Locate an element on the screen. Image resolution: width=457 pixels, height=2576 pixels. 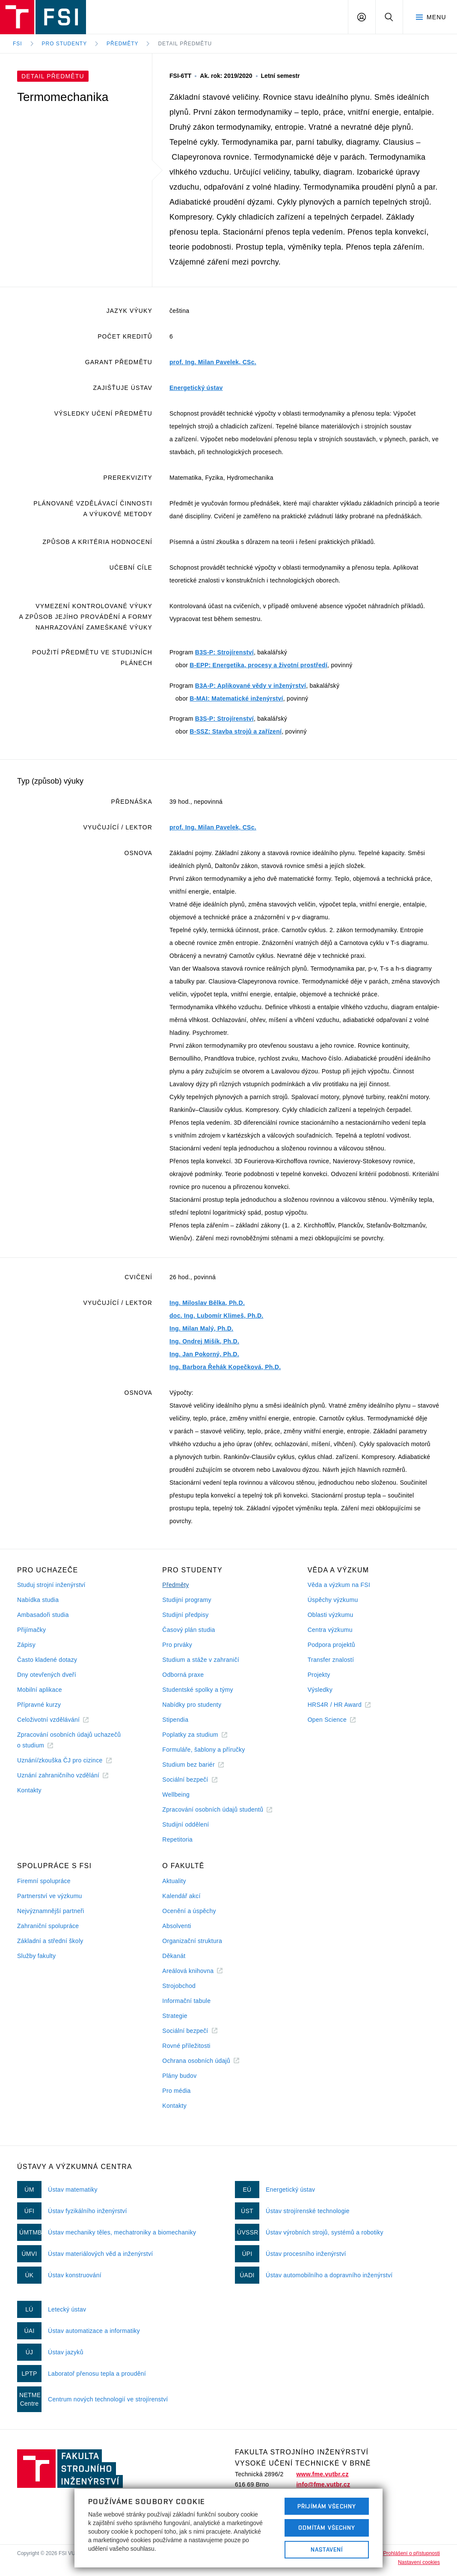
Absolventi is located at coordinates (176, 1925).